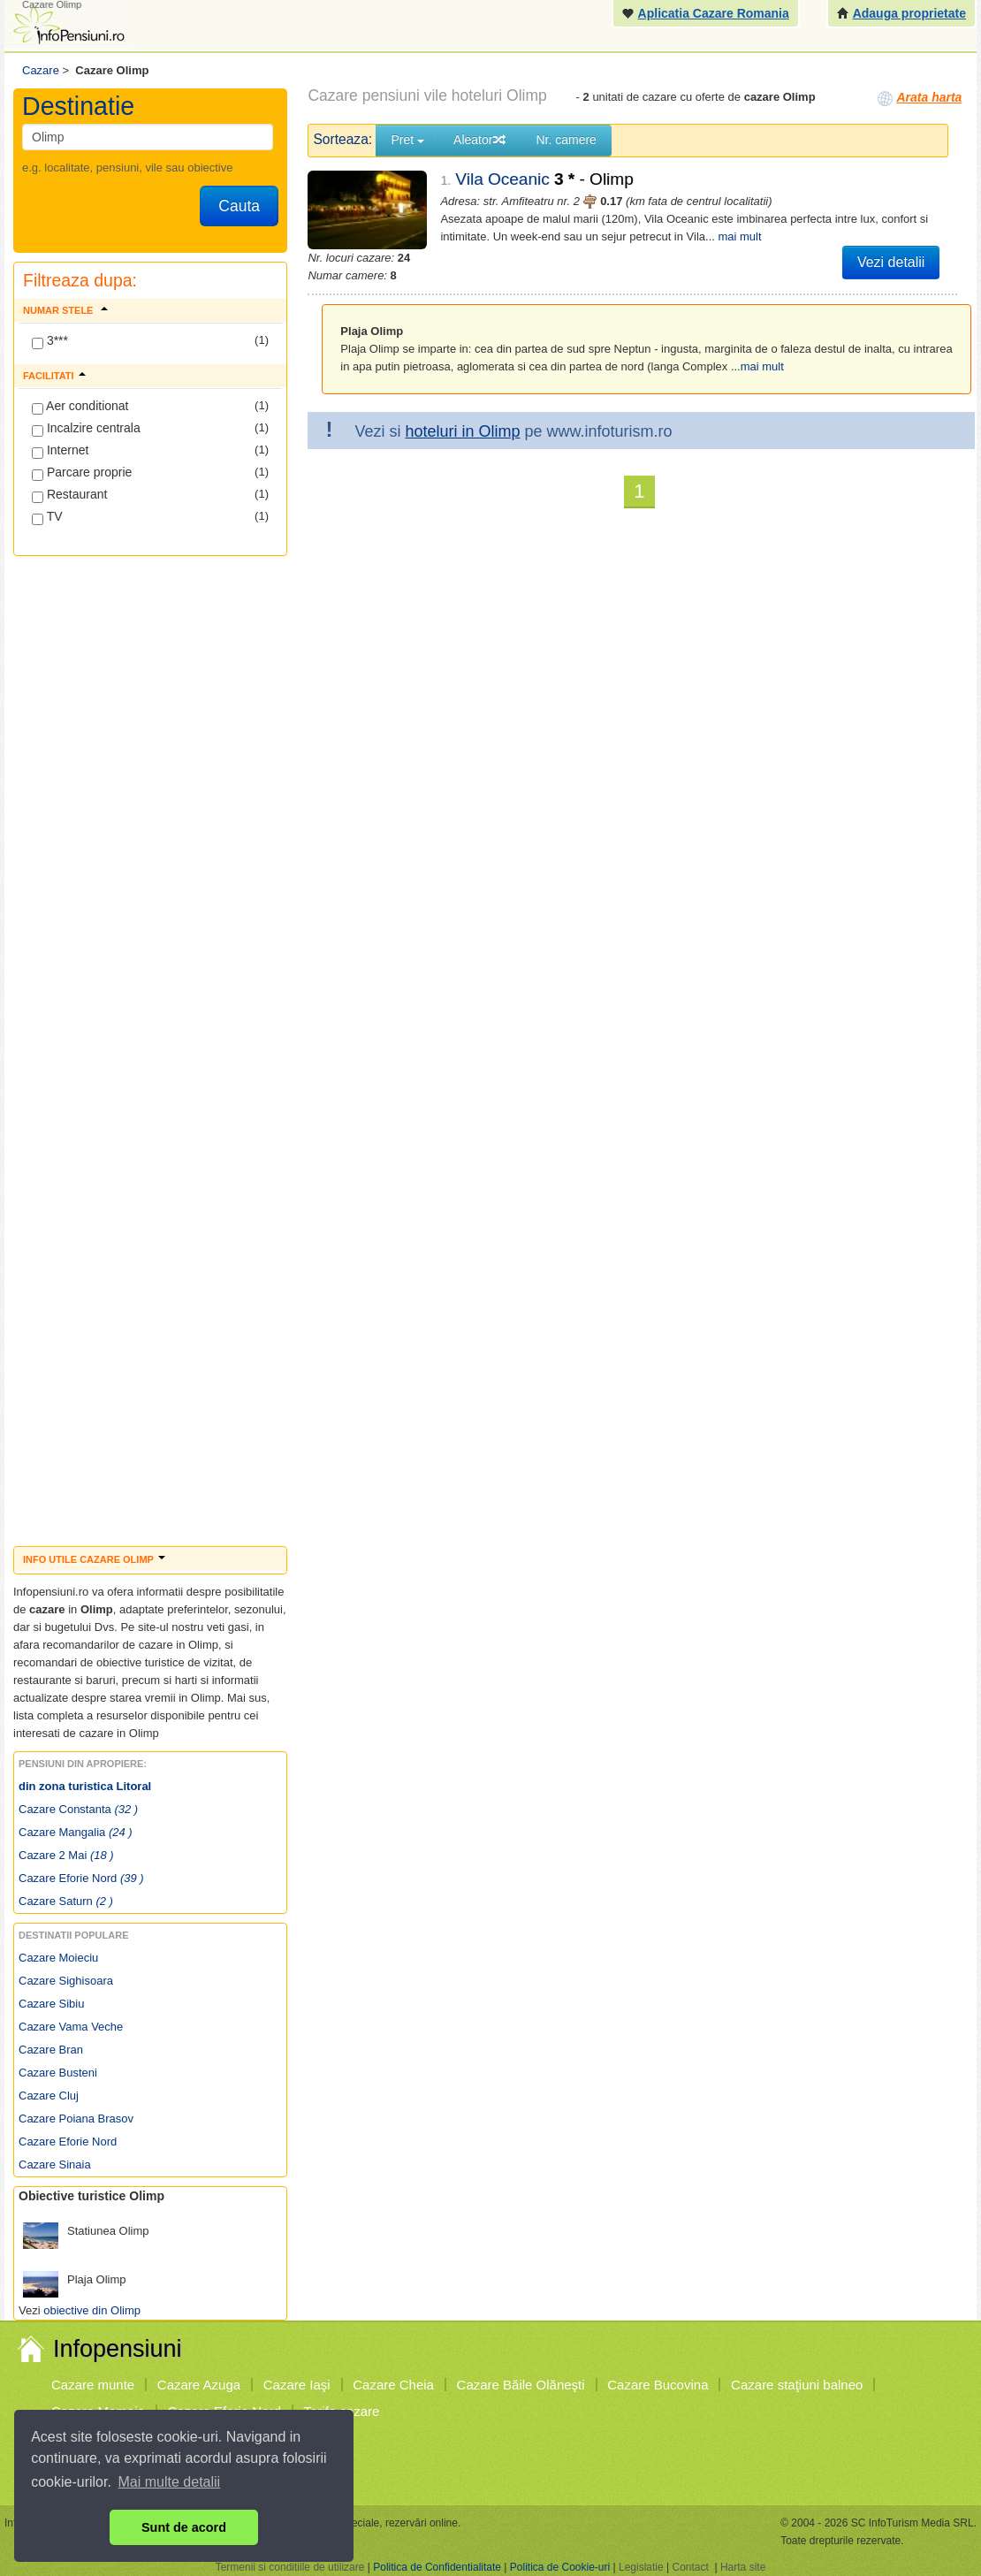  Describe the element at coordinates (51, 2049) in the screenshot. I see `Cazare Bran` at that location.